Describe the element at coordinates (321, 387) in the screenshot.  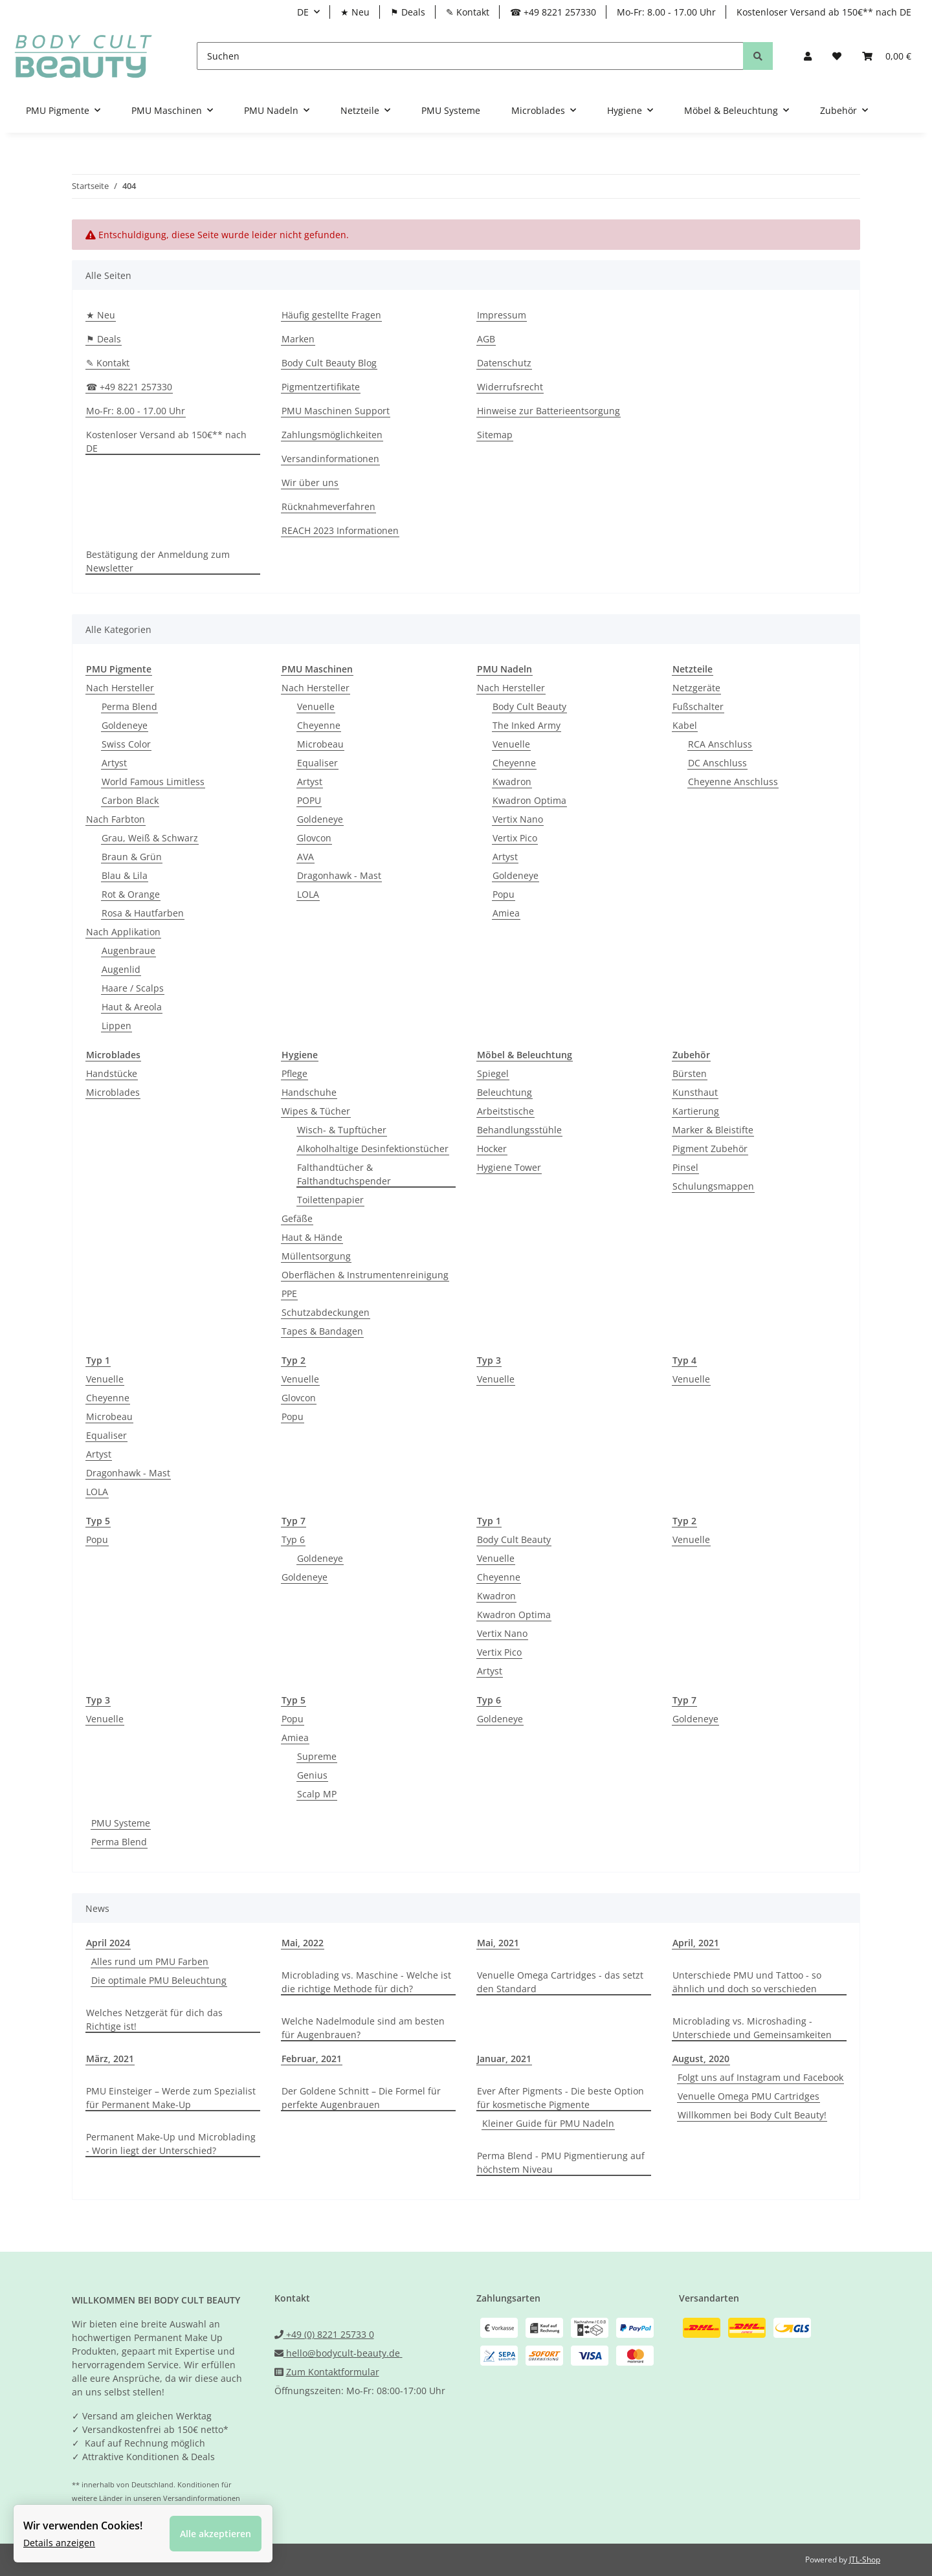
I see `Pigmentzertifikate` at that location.